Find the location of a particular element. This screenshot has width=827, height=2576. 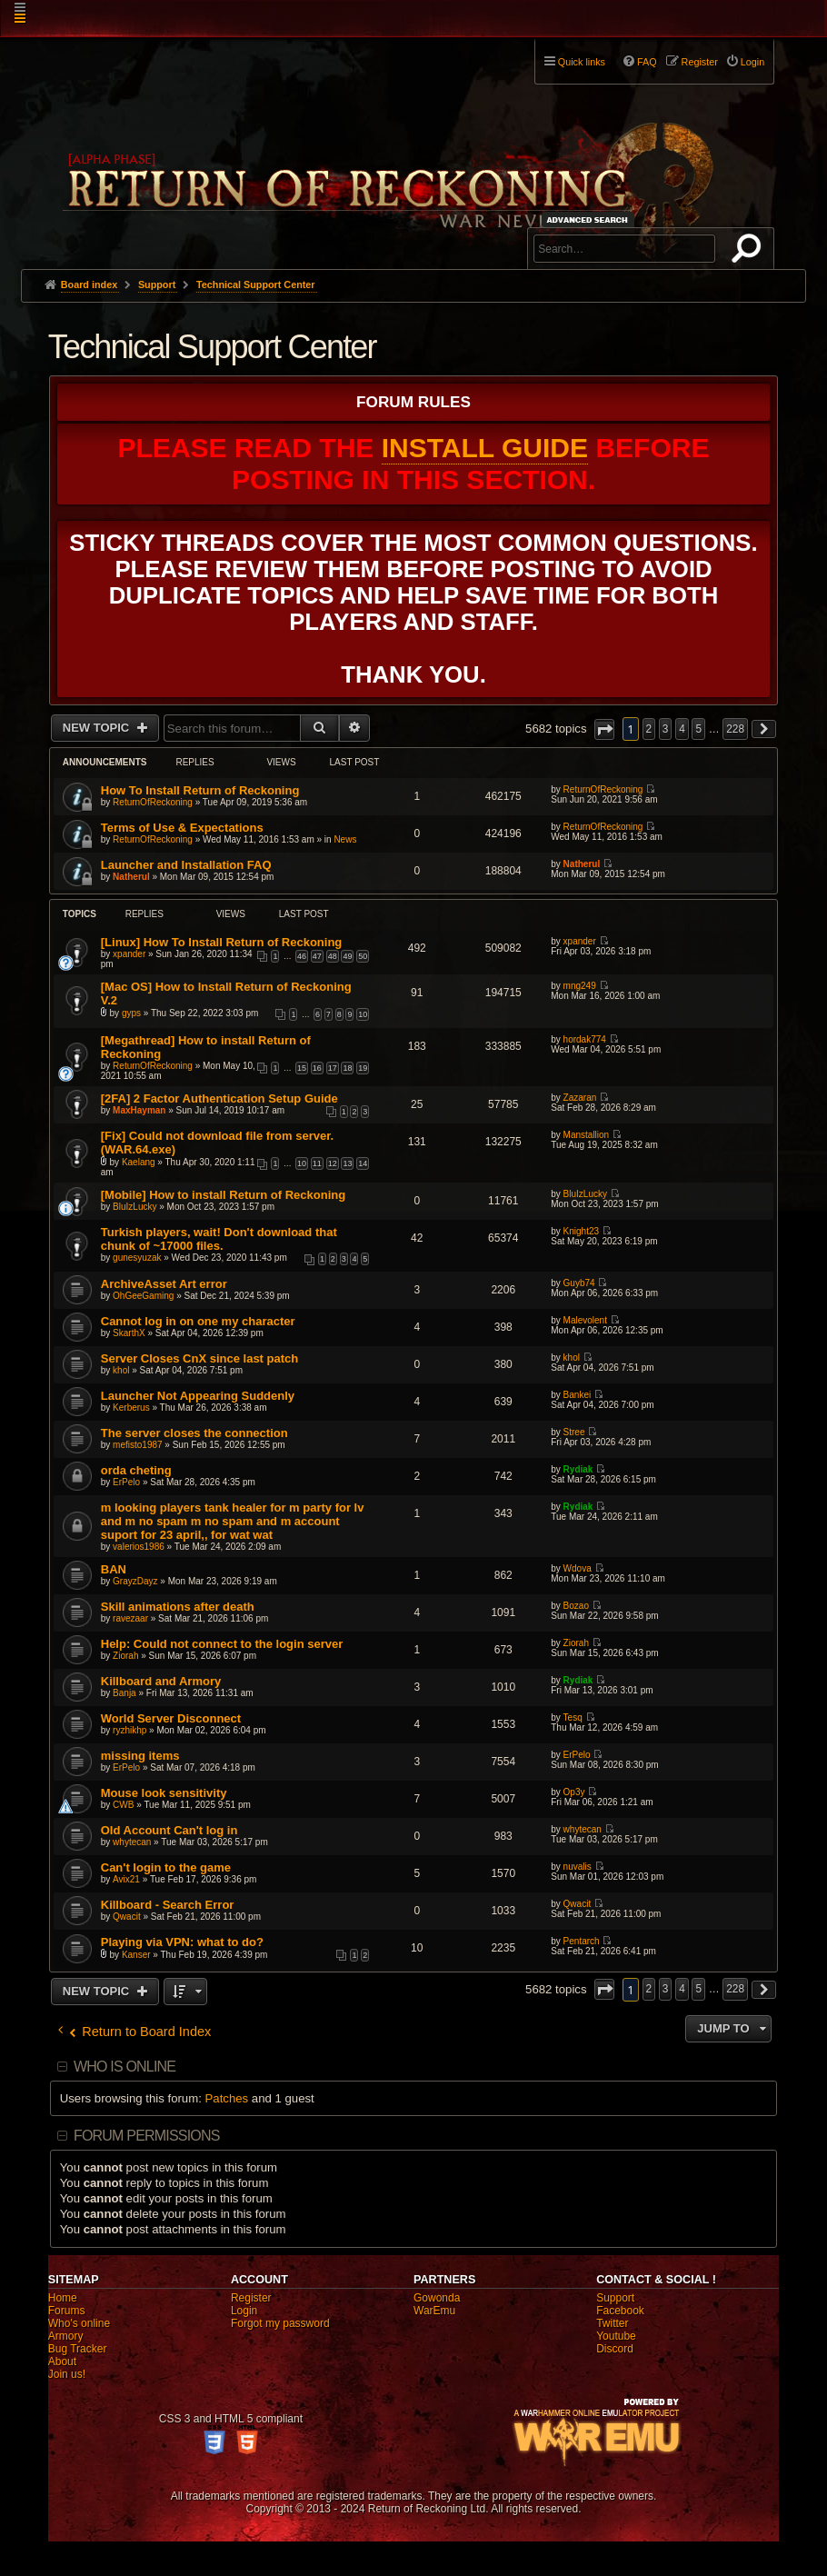

Terms of Use & Expectations is located at coordinates (182, 827).